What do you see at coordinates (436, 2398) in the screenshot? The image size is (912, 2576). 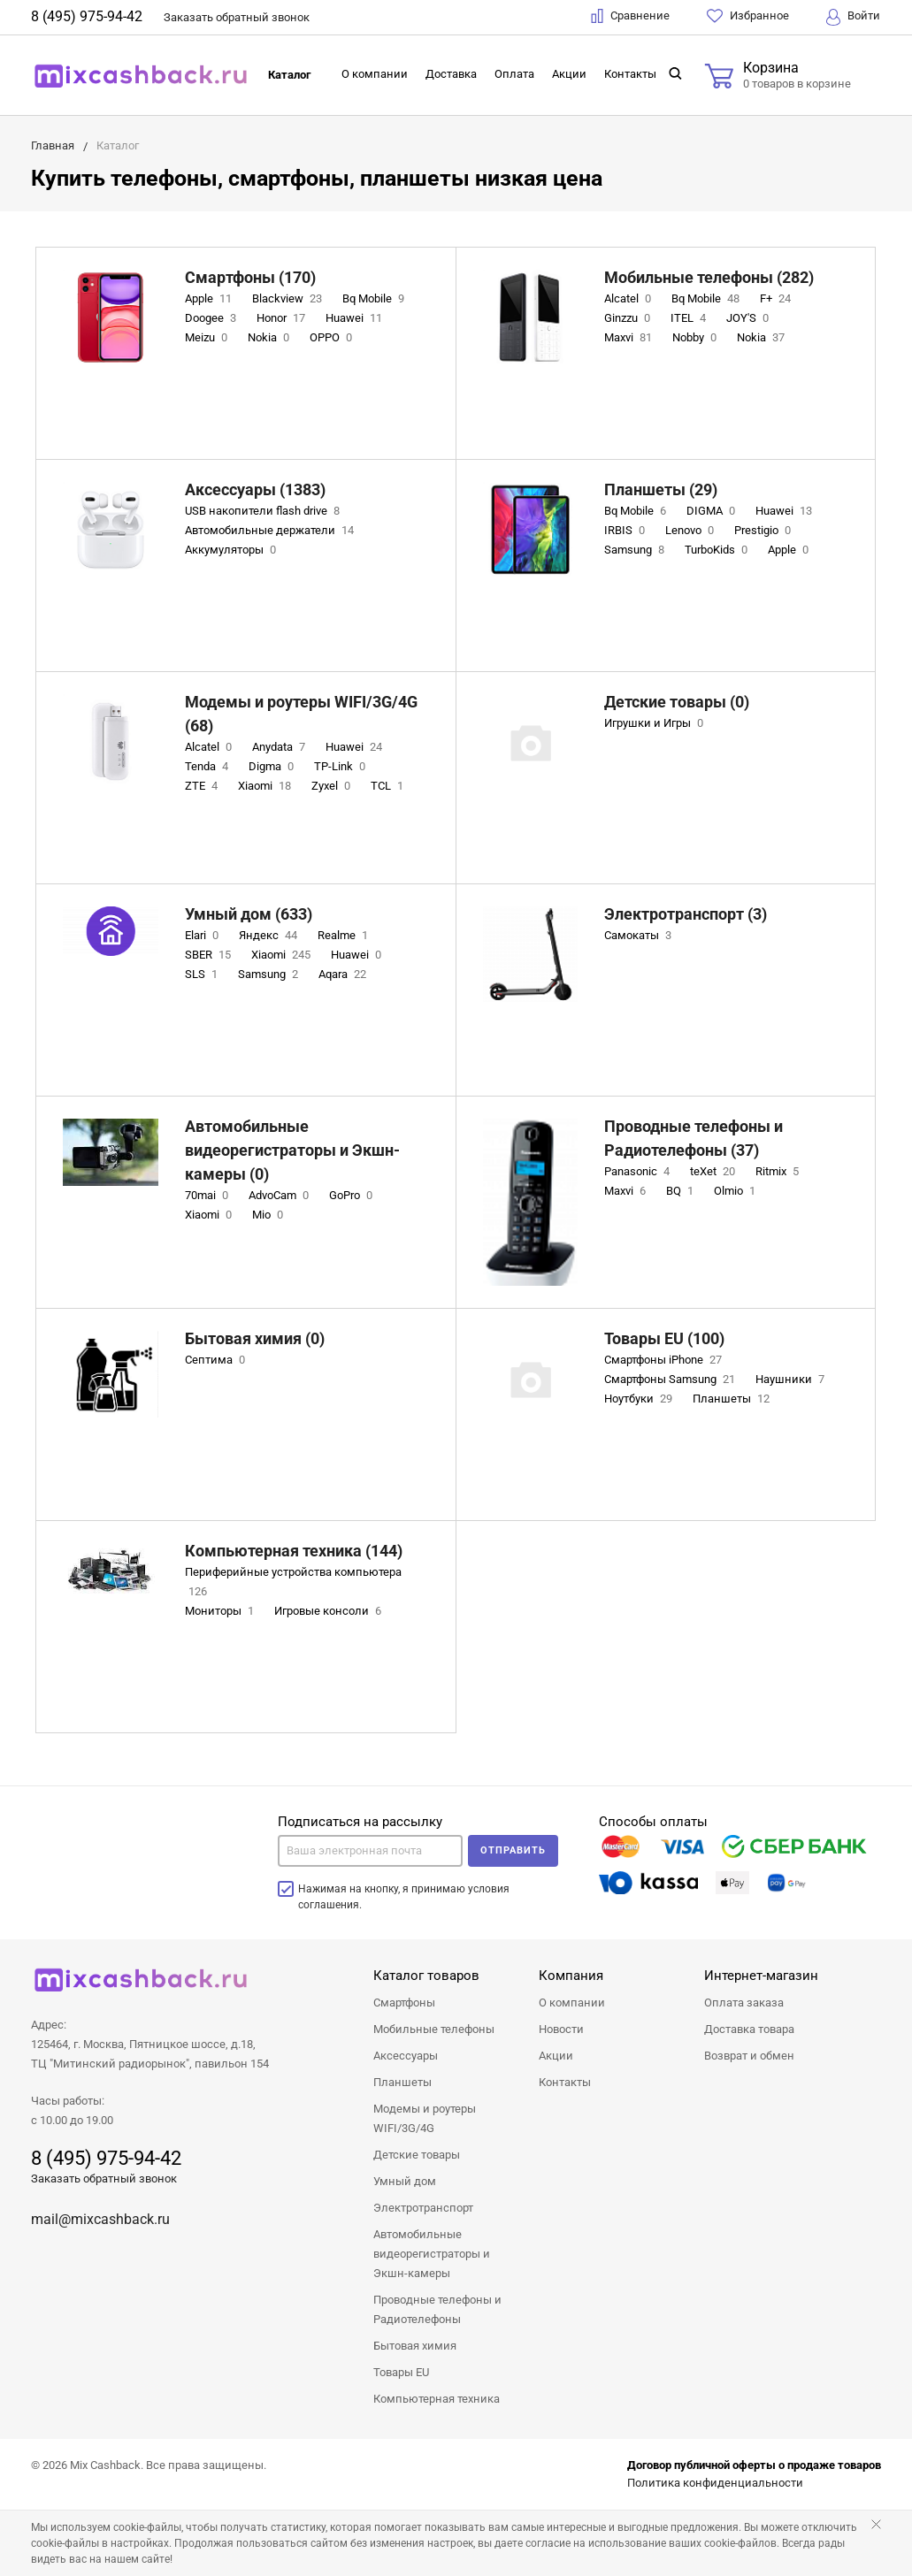 I see `Компьютерная техника` at bounding box center [436, 2398].